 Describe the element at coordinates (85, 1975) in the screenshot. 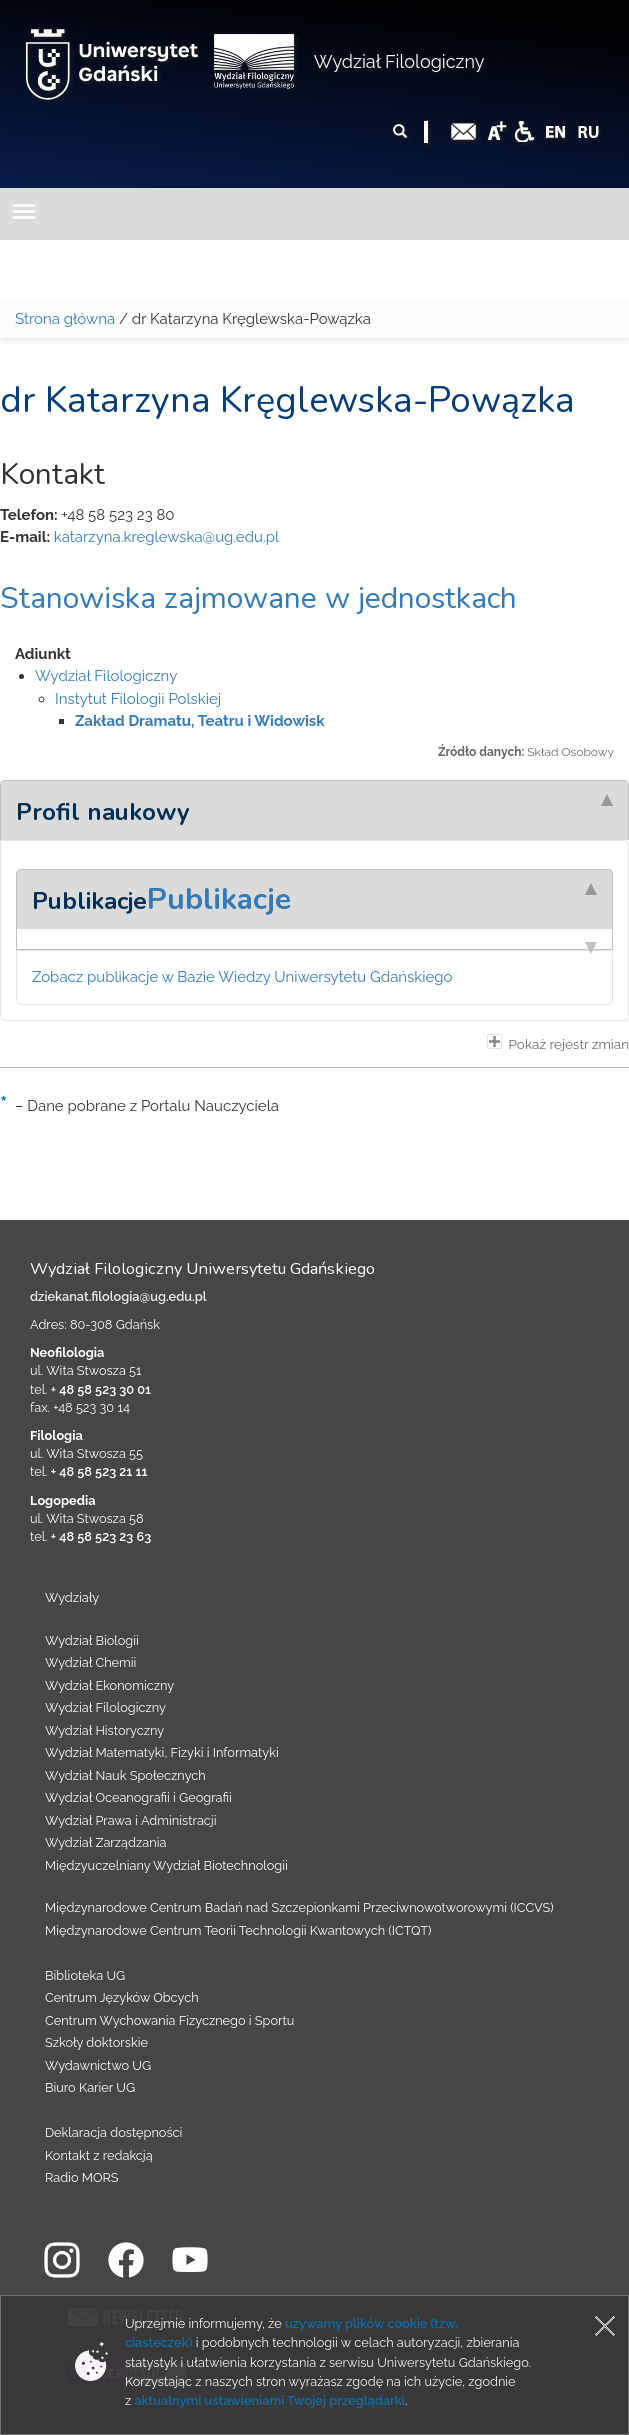

I see `Biblioteka UG` at that location.